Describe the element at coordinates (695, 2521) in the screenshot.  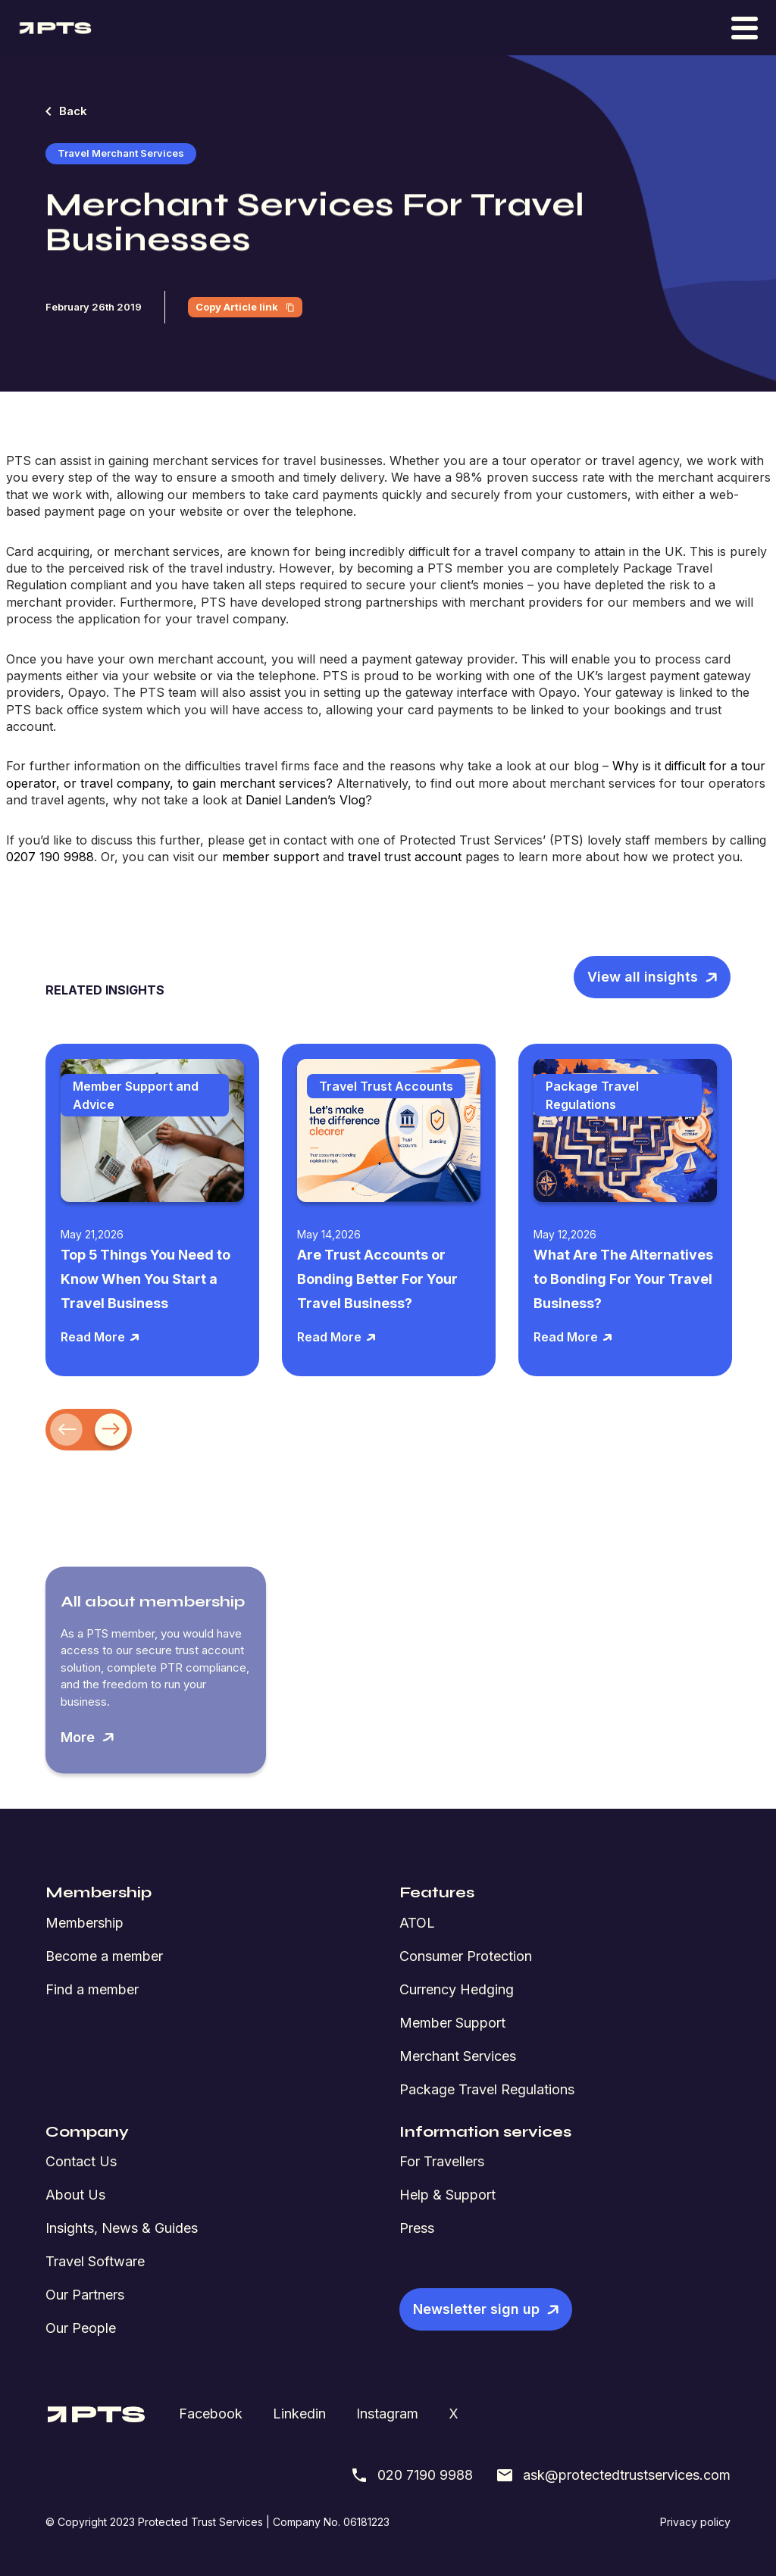
I see `Privacy policy` at that location.